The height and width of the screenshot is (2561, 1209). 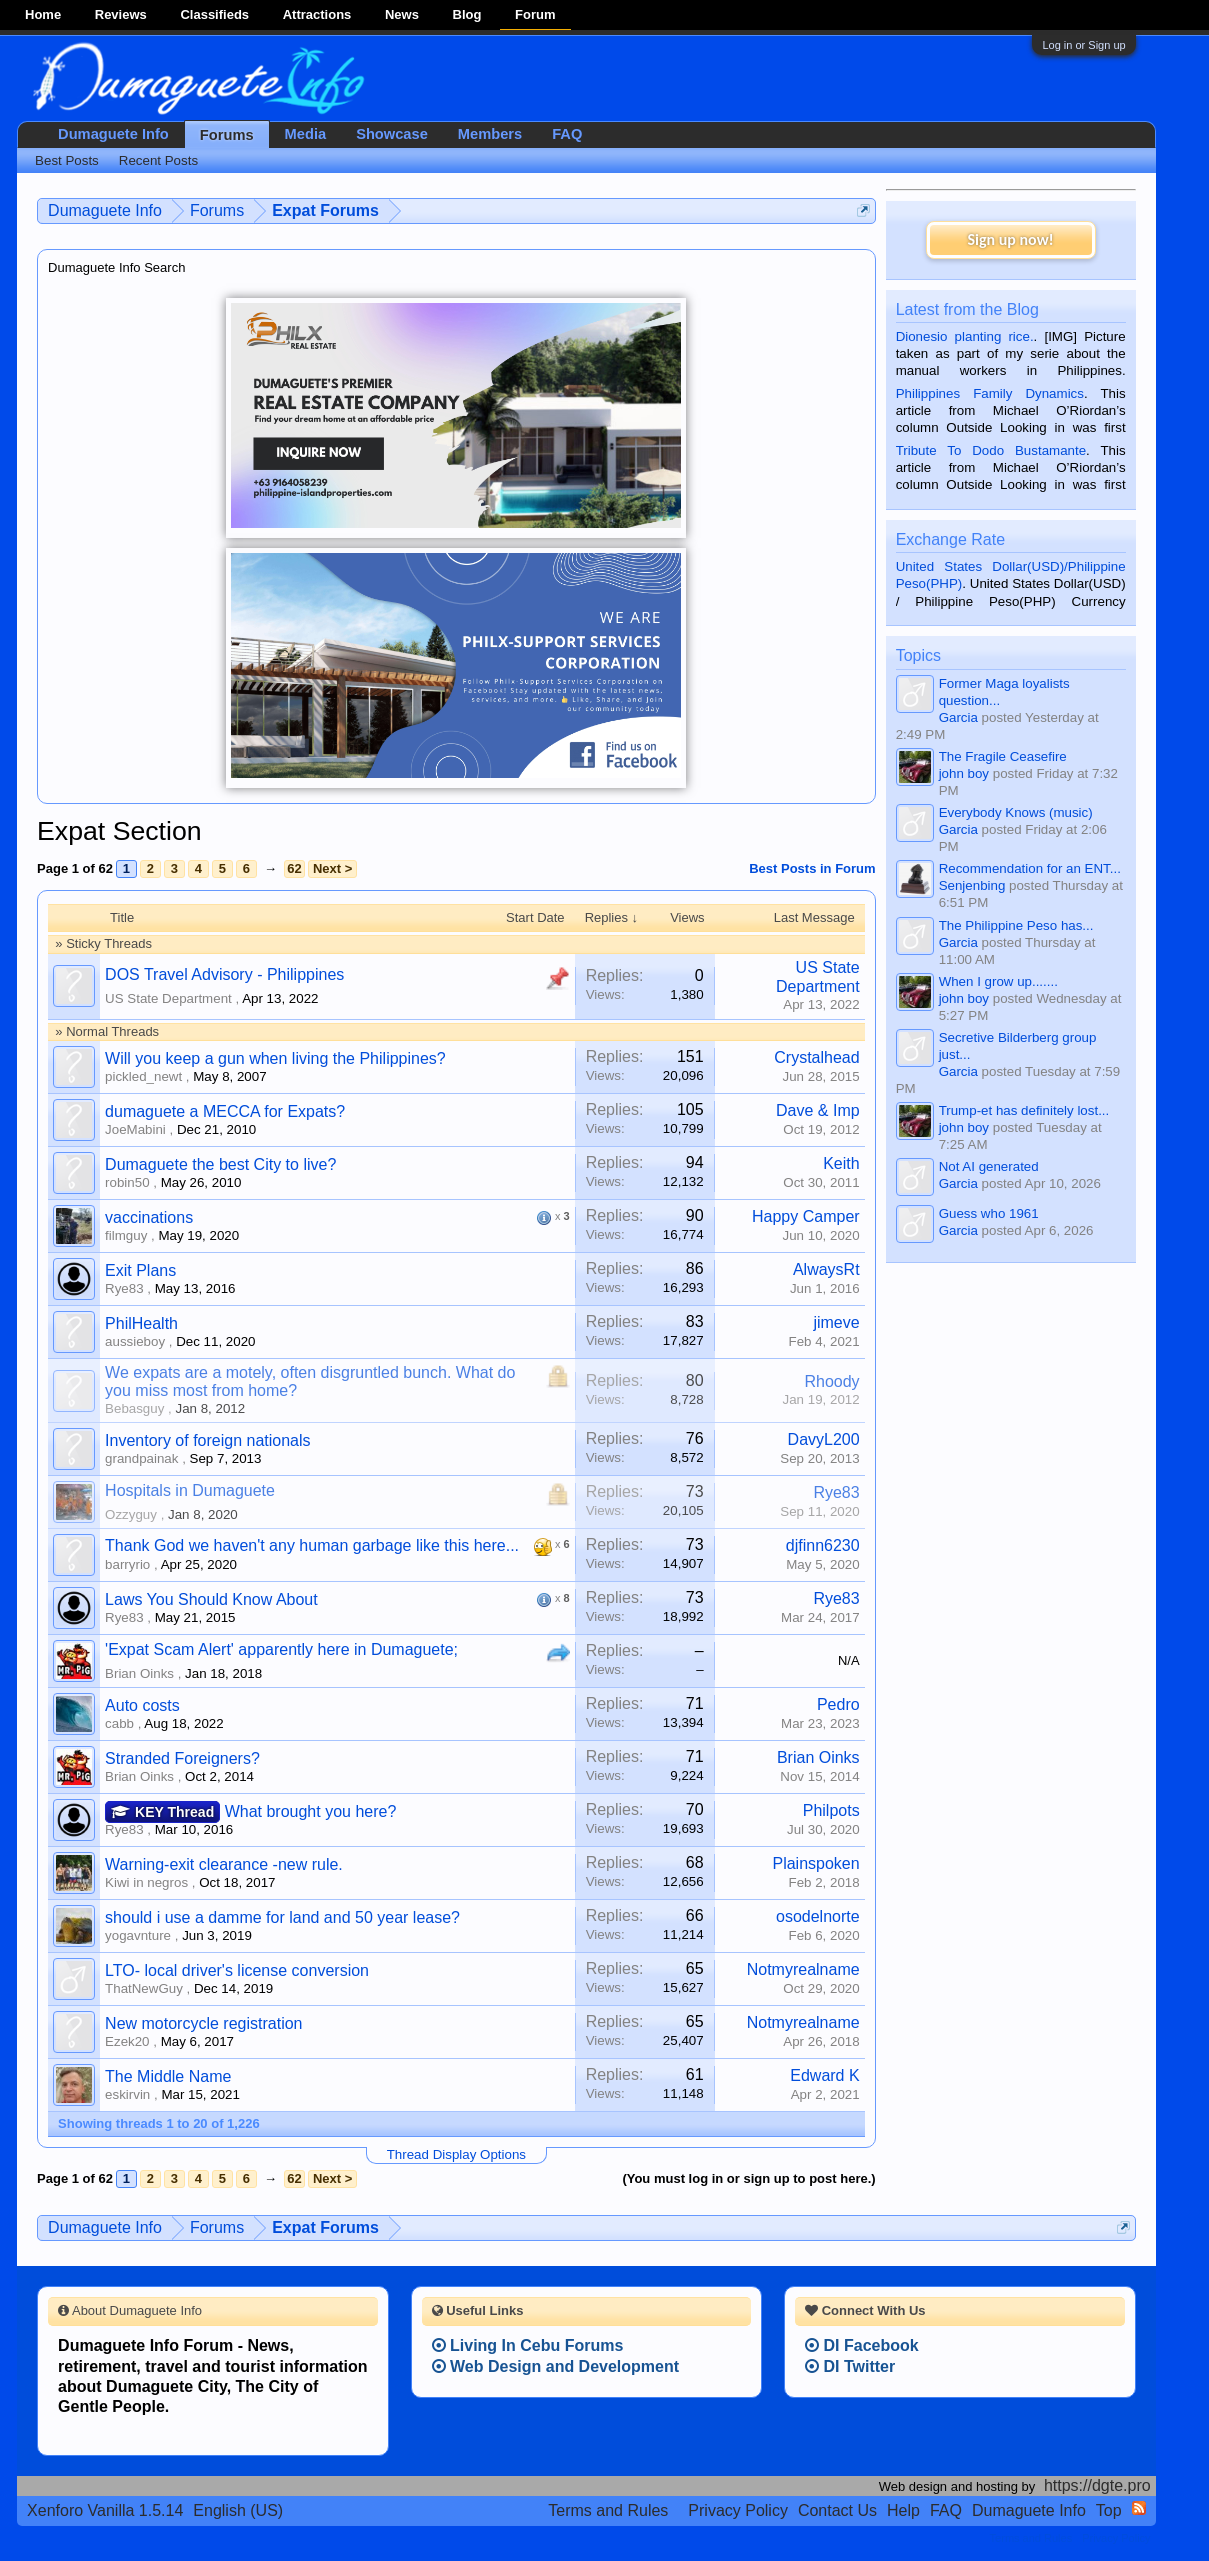 I want to click on Dave & Imp, so click(x=818, y=1110).